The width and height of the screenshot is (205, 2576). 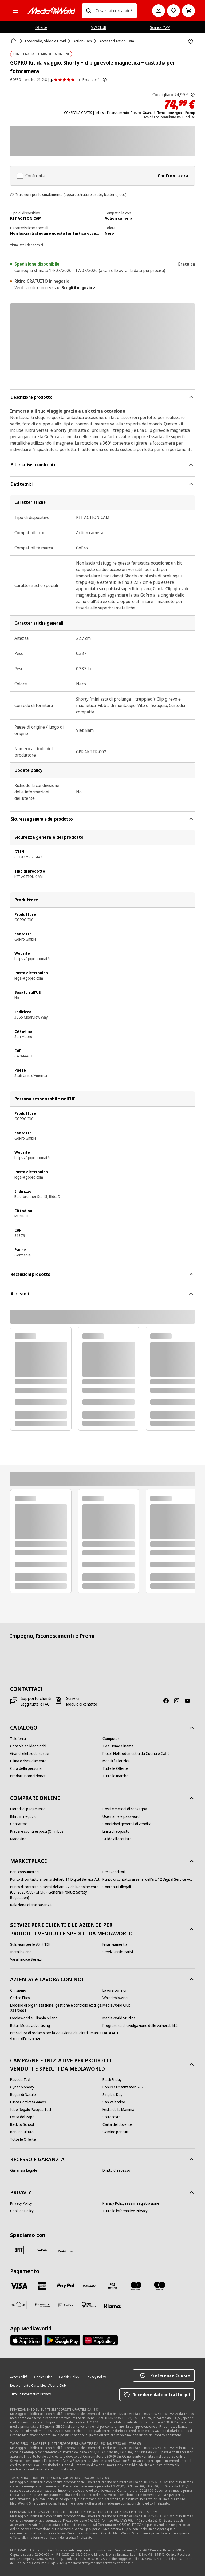 I want to click on [Instagram], so click(x=179, y=1701).